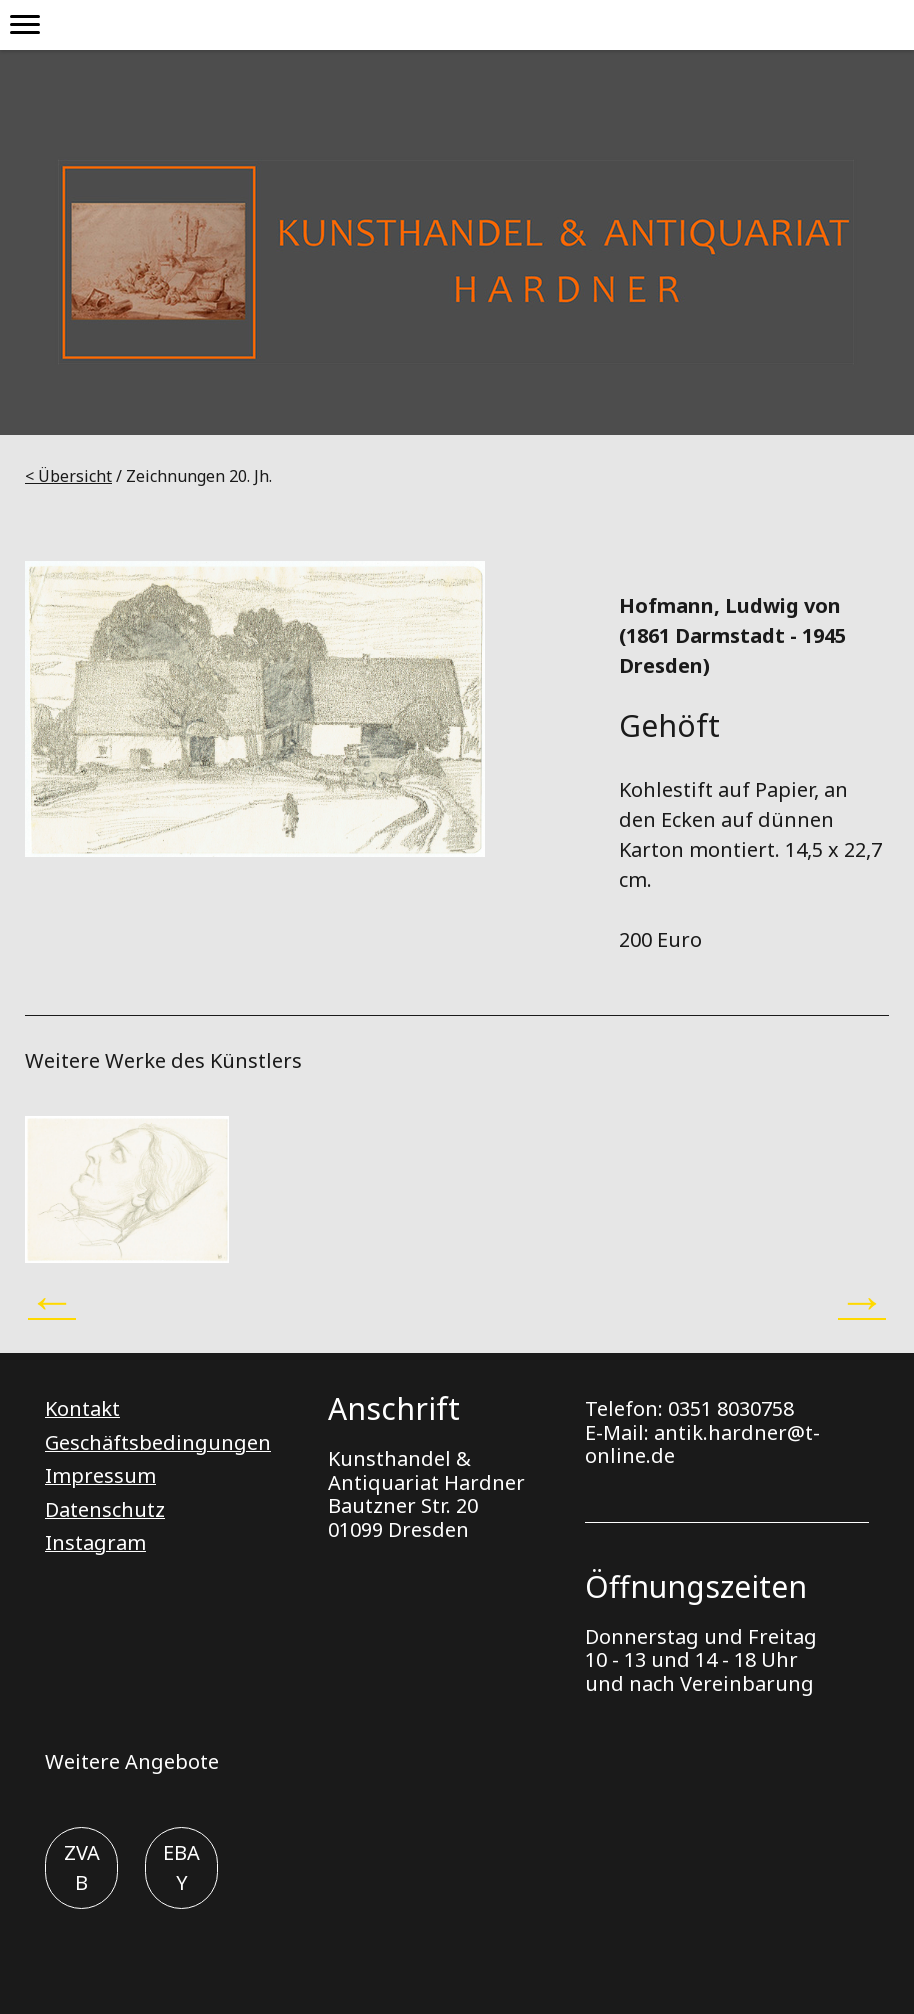 This screenshot has height=2014, width=914. Describe the element at coordinates (82, 1867) in the screenshot. I see `ZVAB` at that location.